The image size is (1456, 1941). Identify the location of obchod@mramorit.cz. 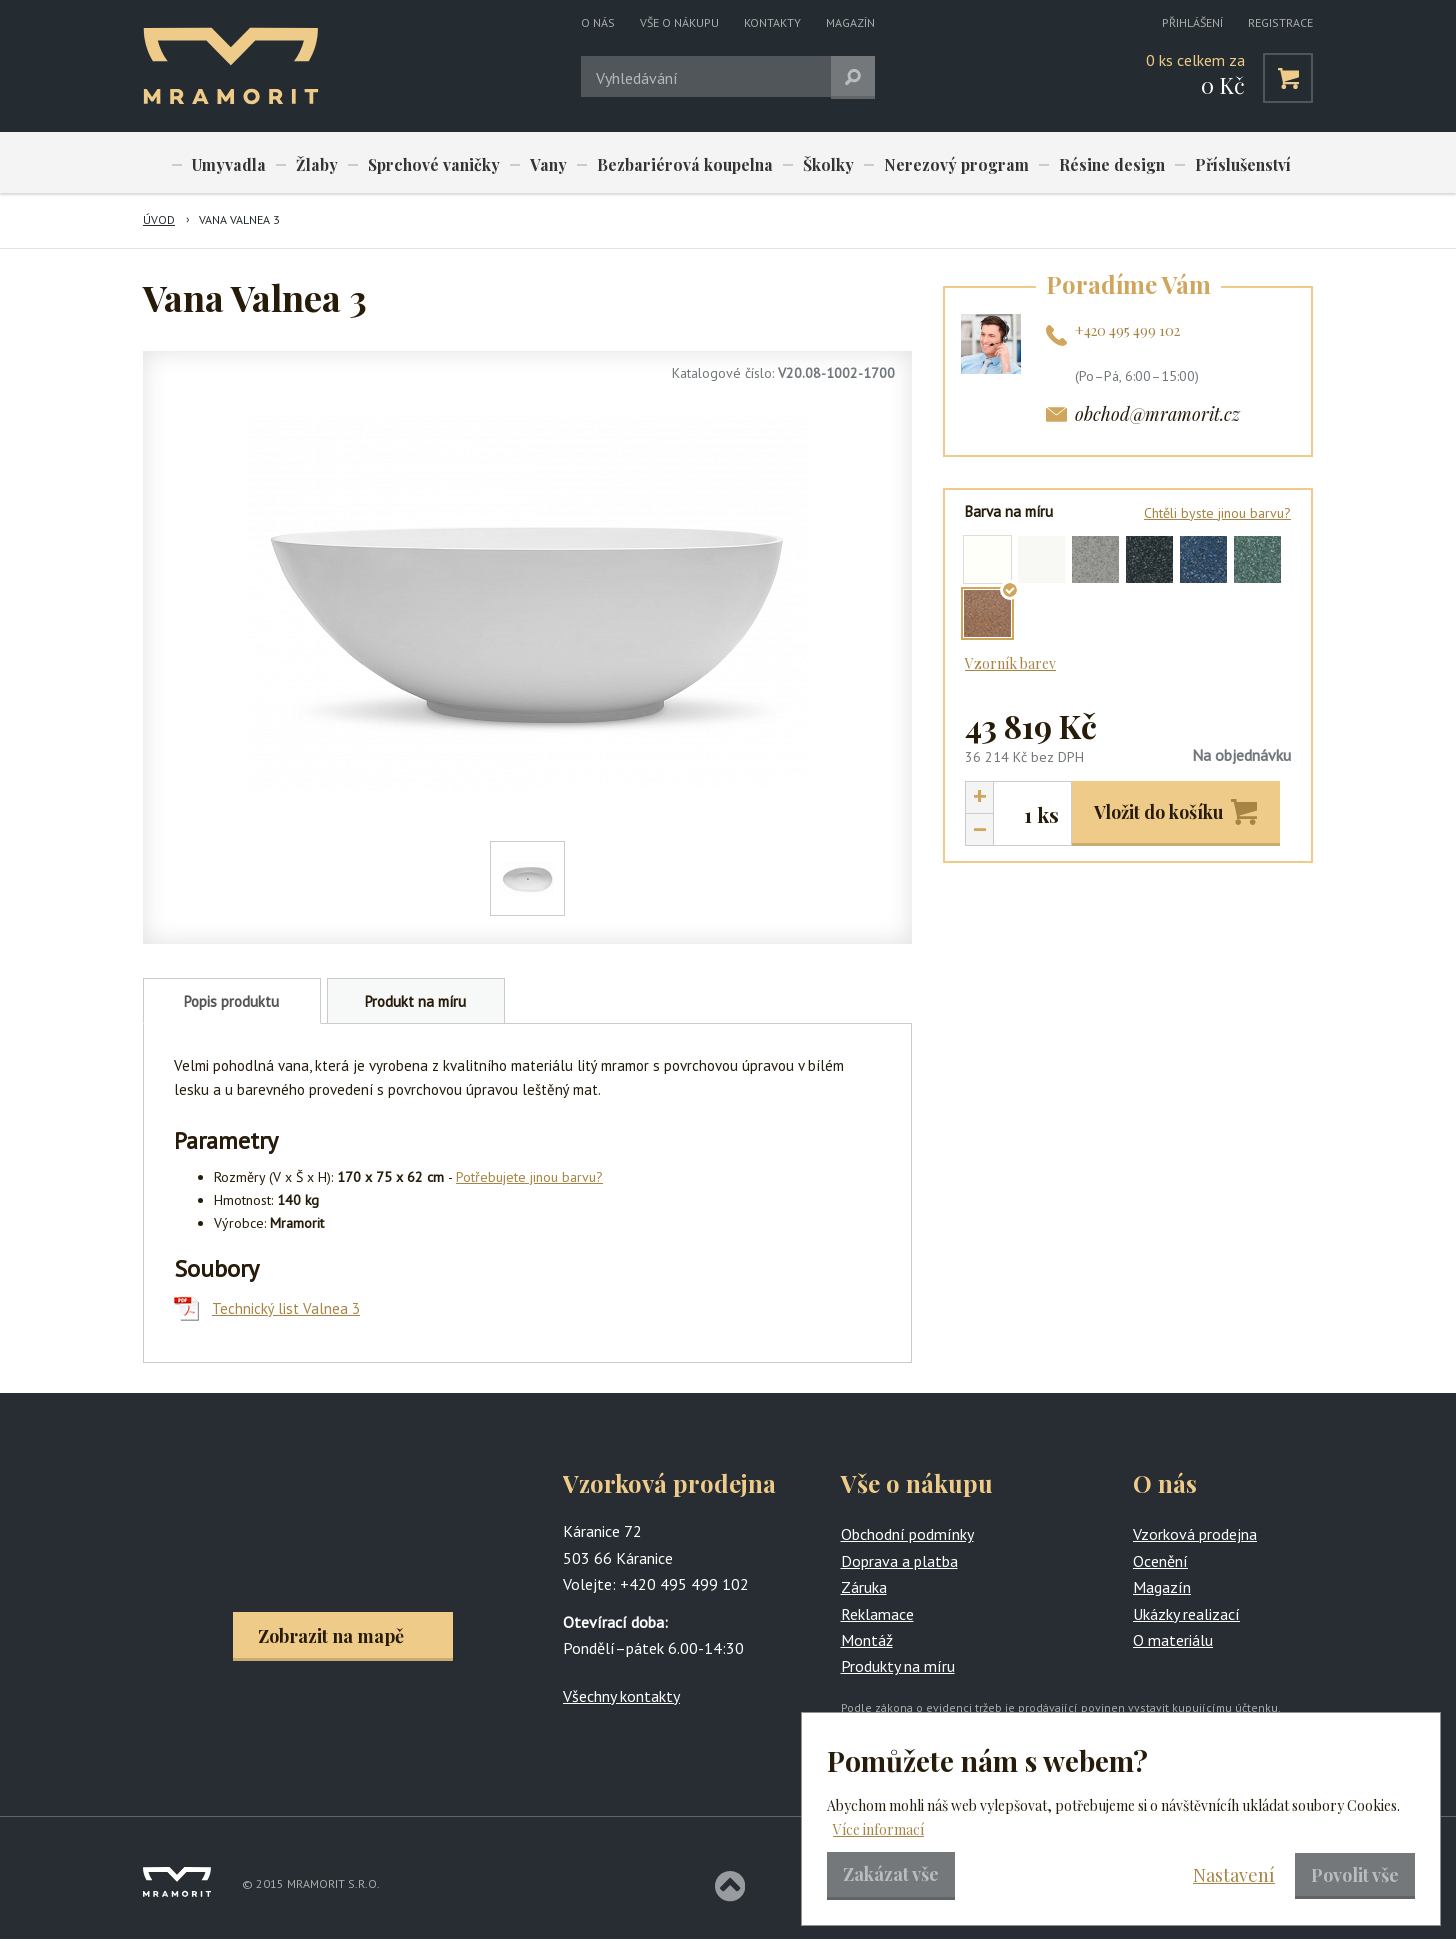
(1157, 416).